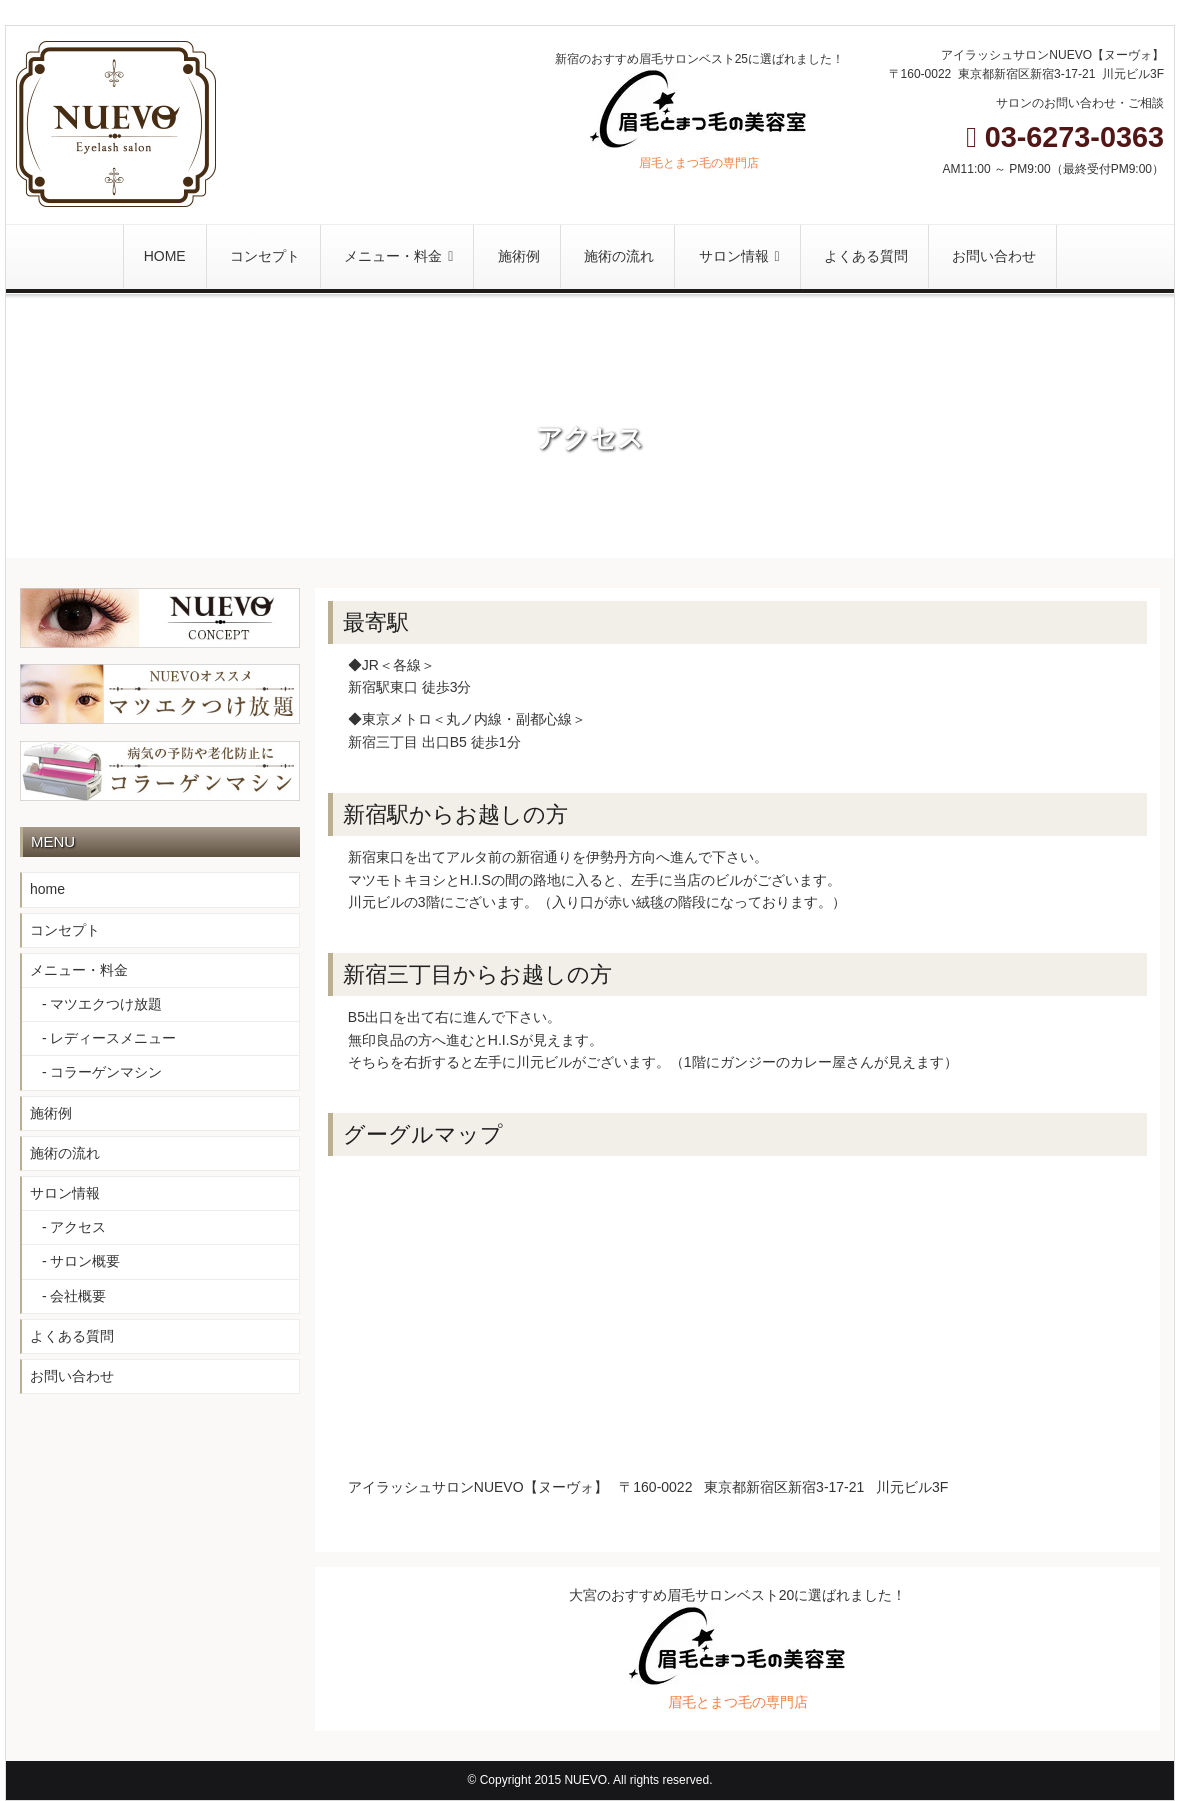  I want to click on 03-6273-0363, so click(1065, 137).